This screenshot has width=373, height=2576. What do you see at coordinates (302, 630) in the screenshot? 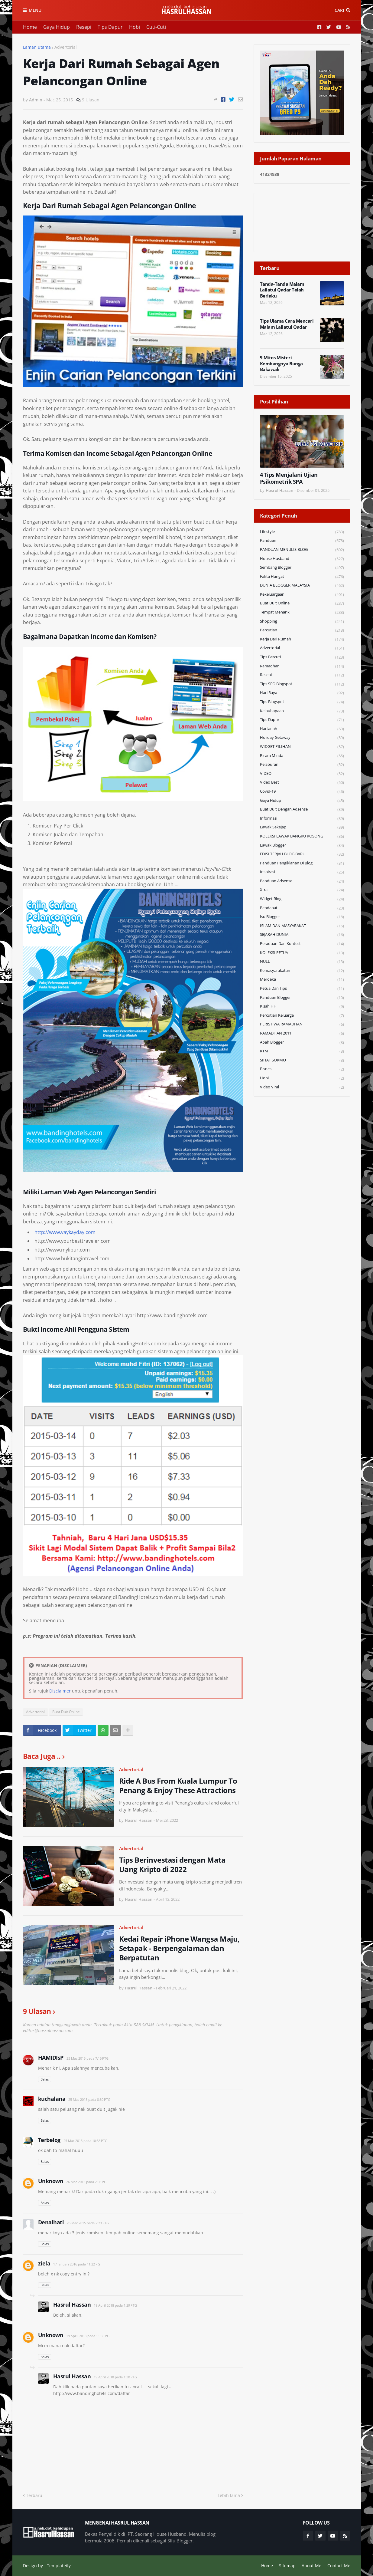
I see `Percutian` at bounding box center [302, 630].